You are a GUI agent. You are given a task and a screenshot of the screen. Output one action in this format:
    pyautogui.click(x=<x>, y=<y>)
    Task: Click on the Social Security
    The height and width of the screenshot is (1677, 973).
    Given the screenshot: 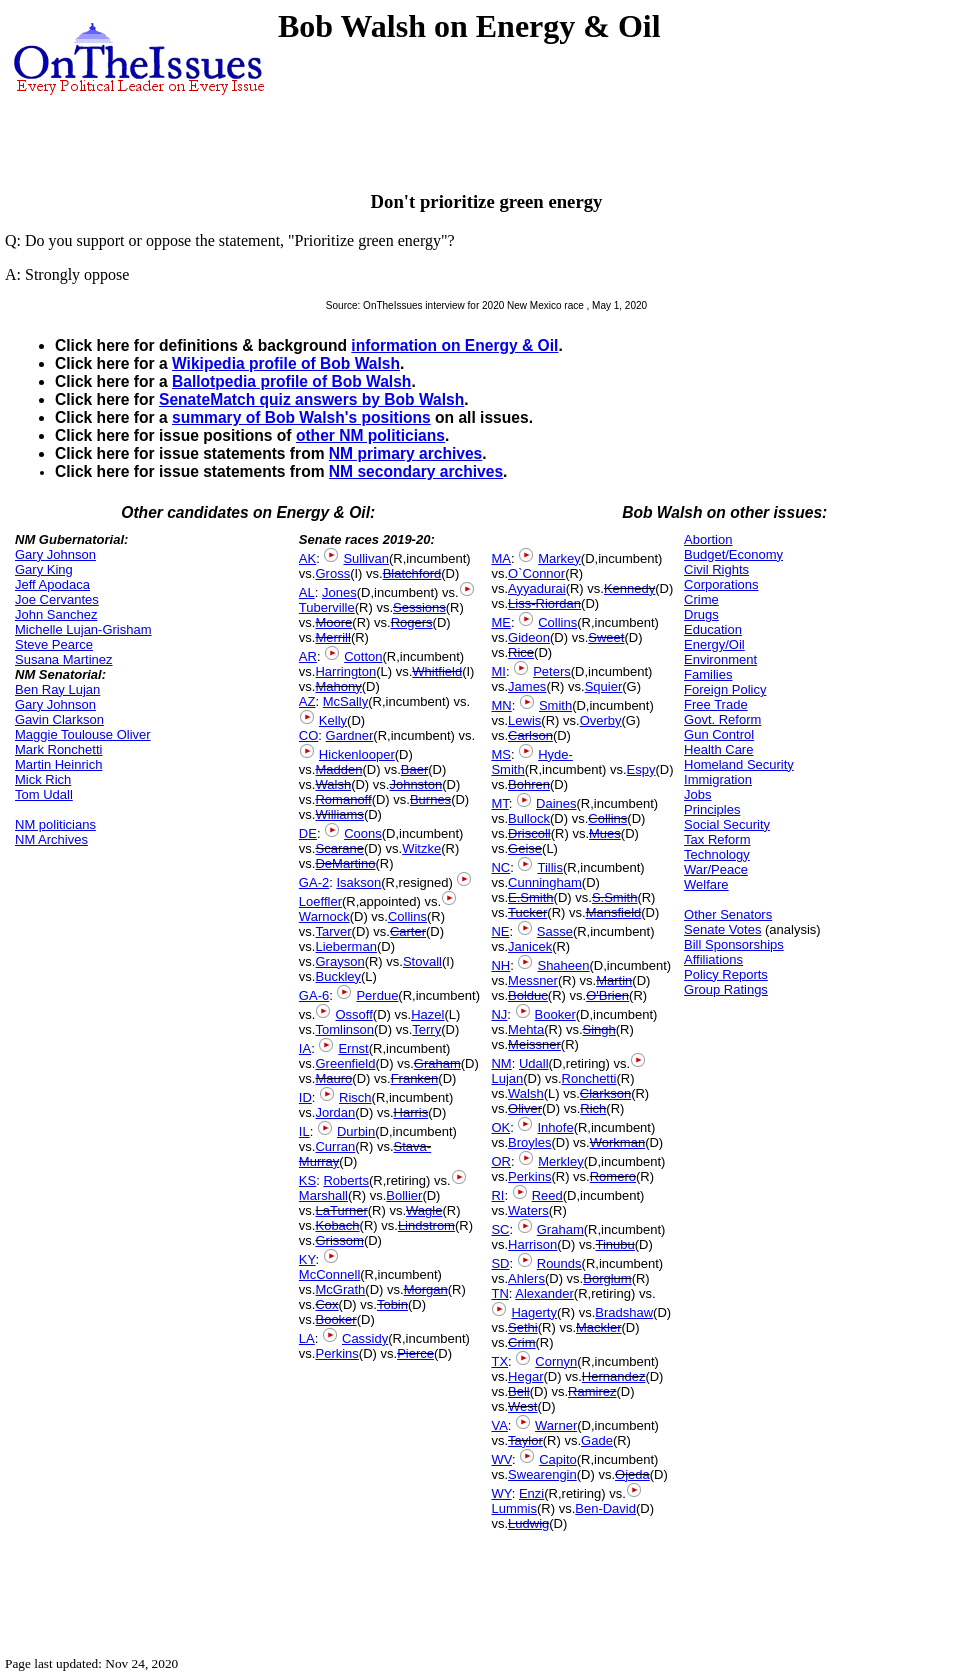 What is the action you would take?
    pyautogui.click(x=727, y=824)
    